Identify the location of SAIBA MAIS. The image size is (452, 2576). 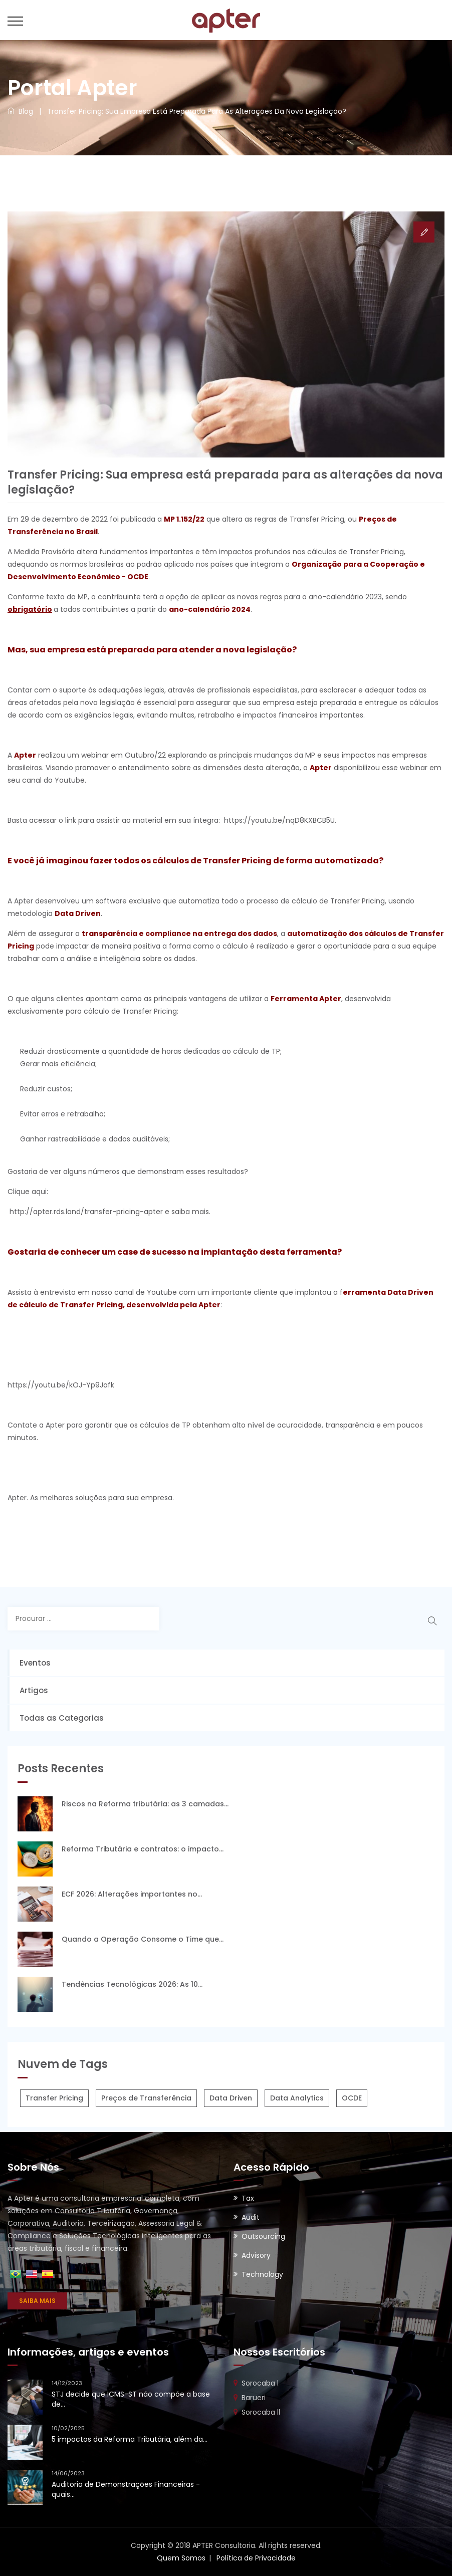
(37, 2300).